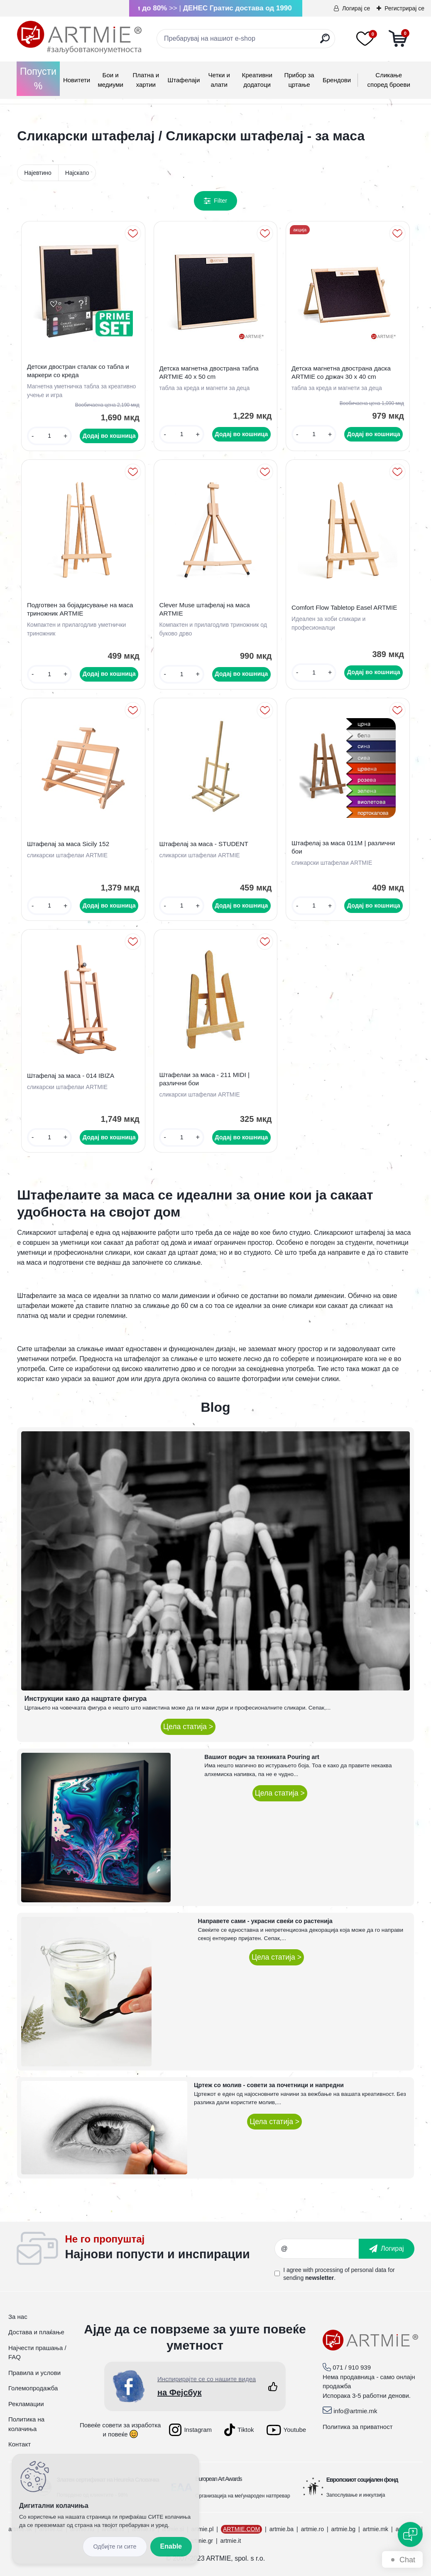 This screenshot has height=2576, width=431. What do you see at coordinates (388, 79) in the screenshot?
I see `Сликање според броеви` at bounding box center [388, 79].